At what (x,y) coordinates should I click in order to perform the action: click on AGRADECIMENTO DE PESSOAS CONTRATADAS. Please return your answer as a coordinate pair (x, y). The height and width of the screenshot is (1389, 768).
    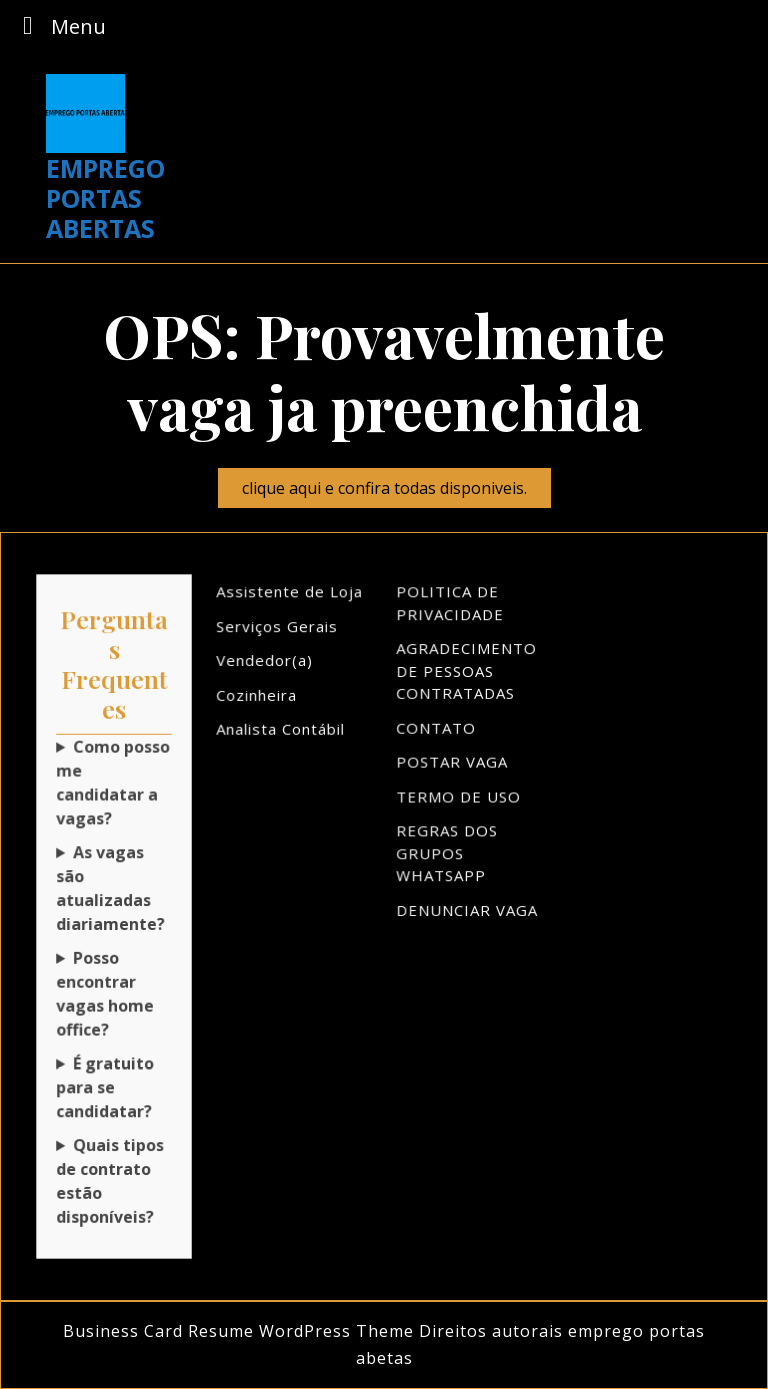
    Looking at the image, I should click on (467, 675).